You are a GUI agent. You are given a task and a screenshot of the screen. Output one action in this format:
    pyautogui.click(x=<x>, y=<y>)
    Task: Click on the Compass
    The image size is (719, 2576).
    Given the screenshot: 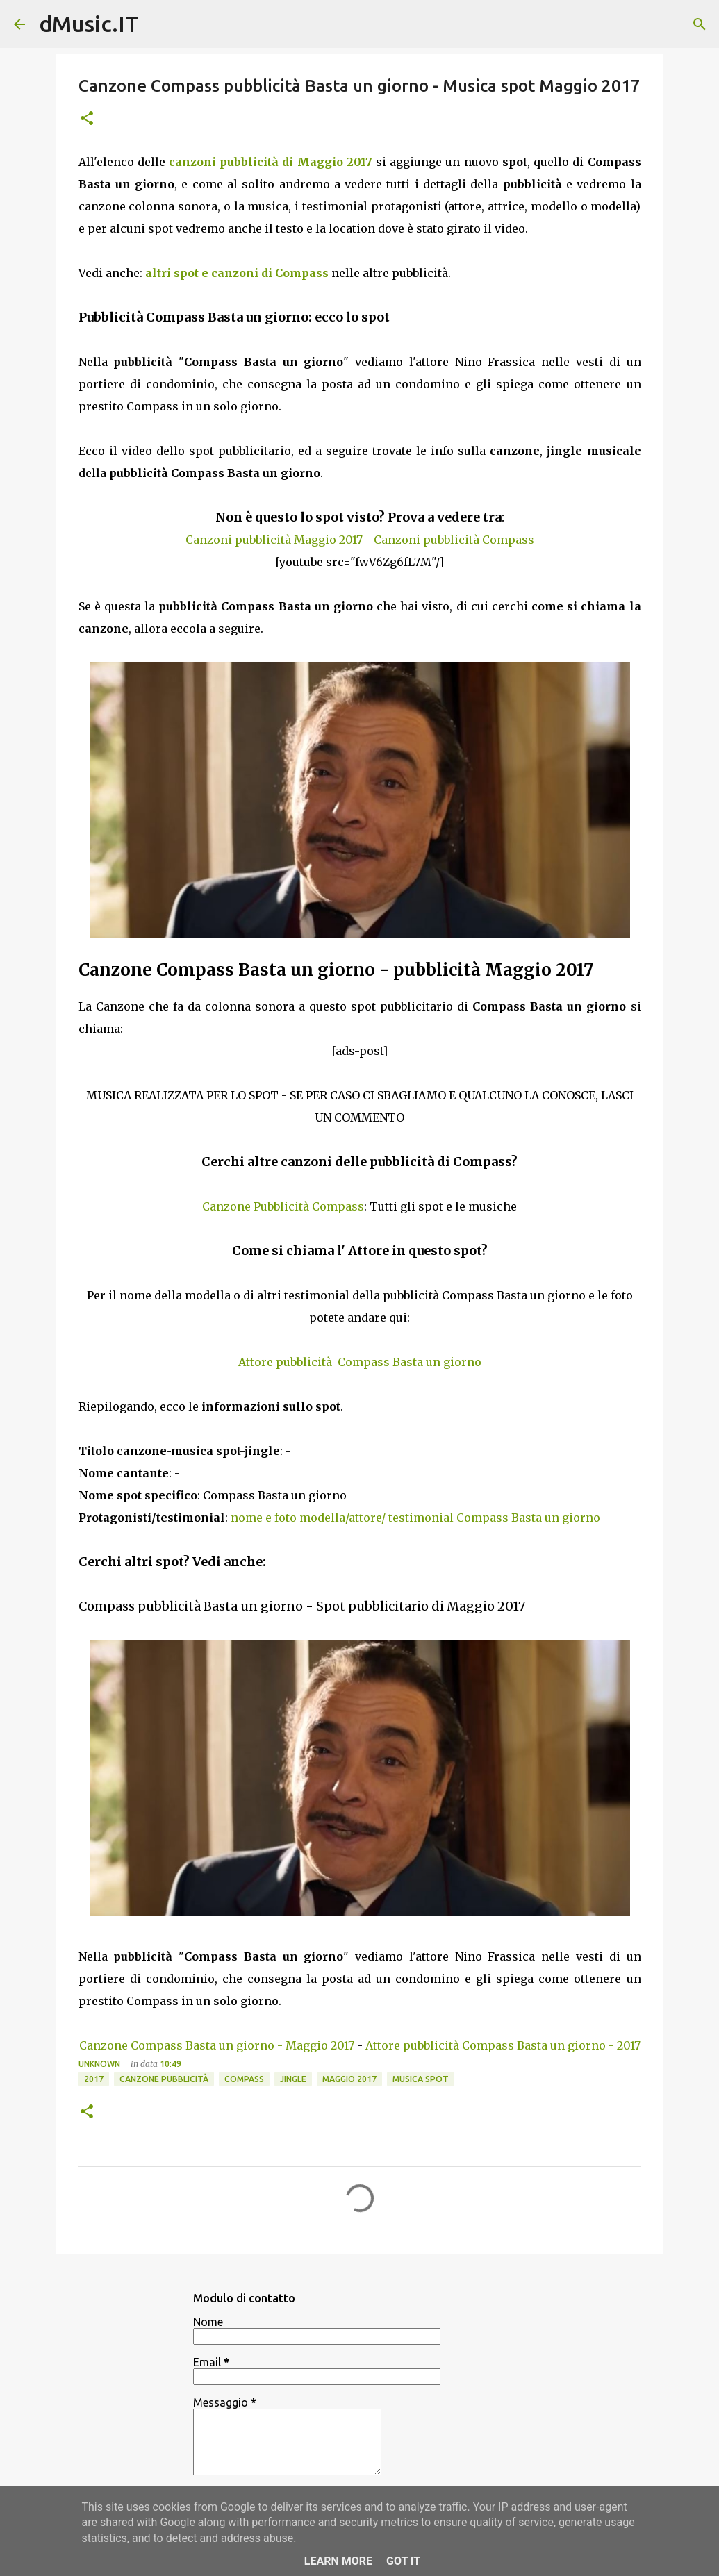 What is the action you would take?
    pyautogui.click(x=244, y=2079)
    